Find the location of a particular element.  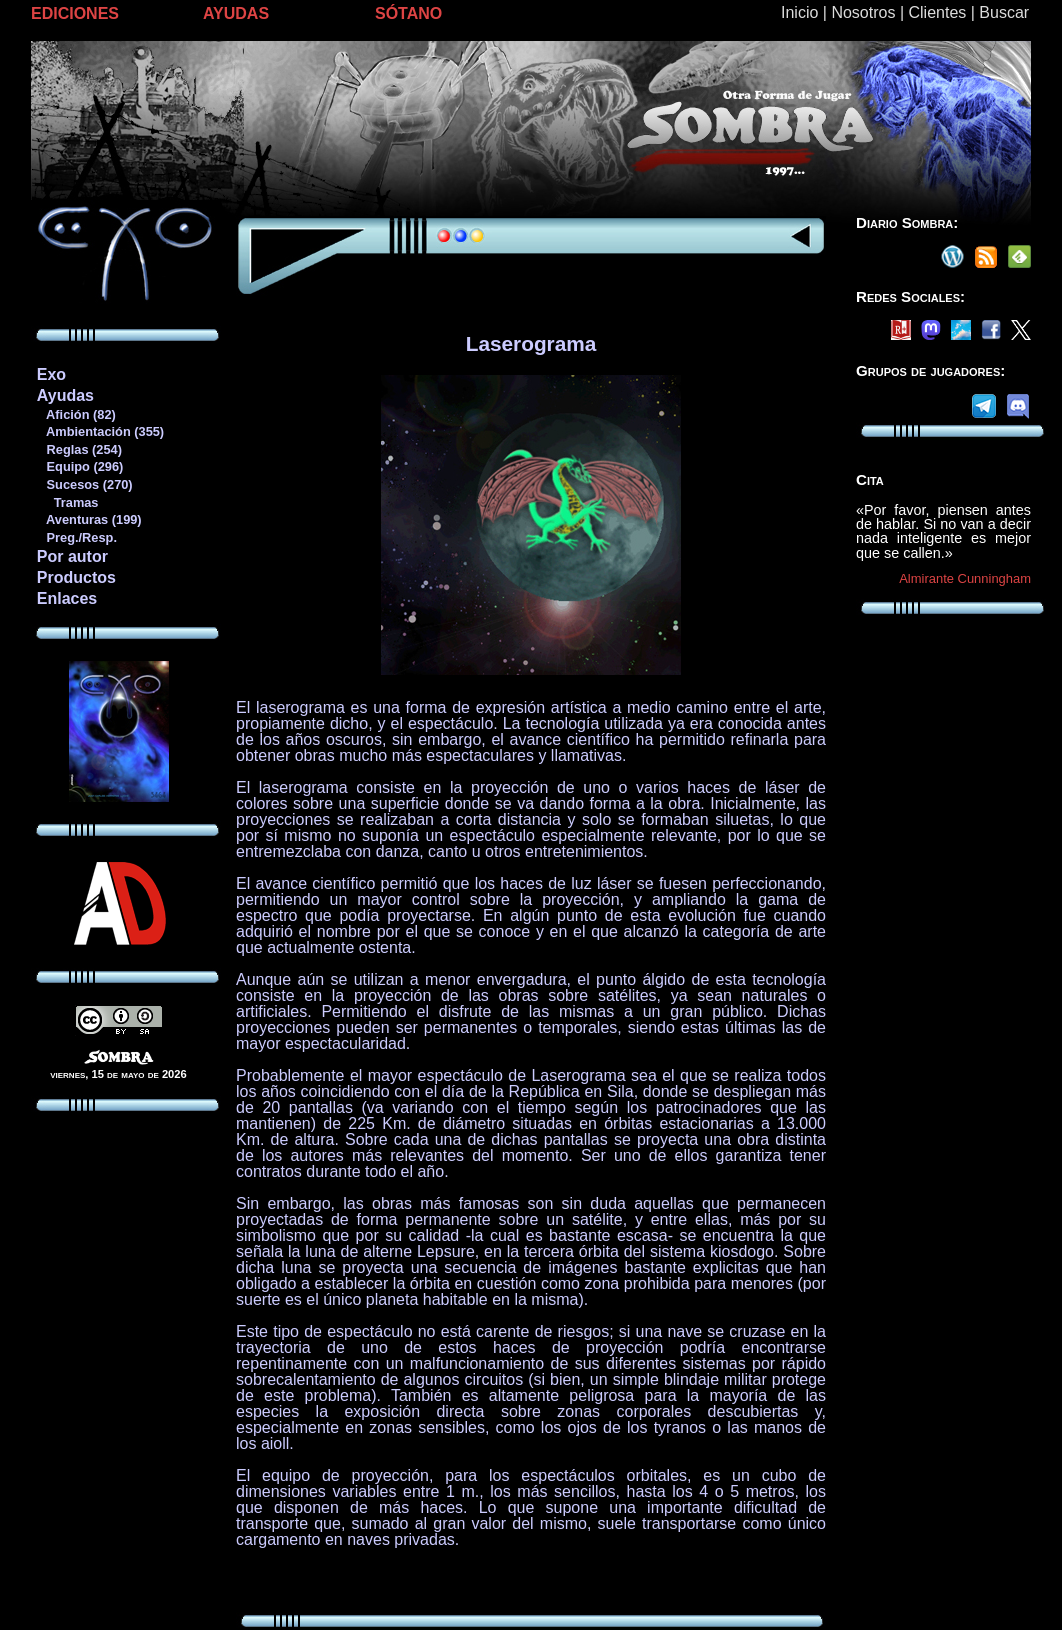

Buscar is located at coordinates (1004, 12).